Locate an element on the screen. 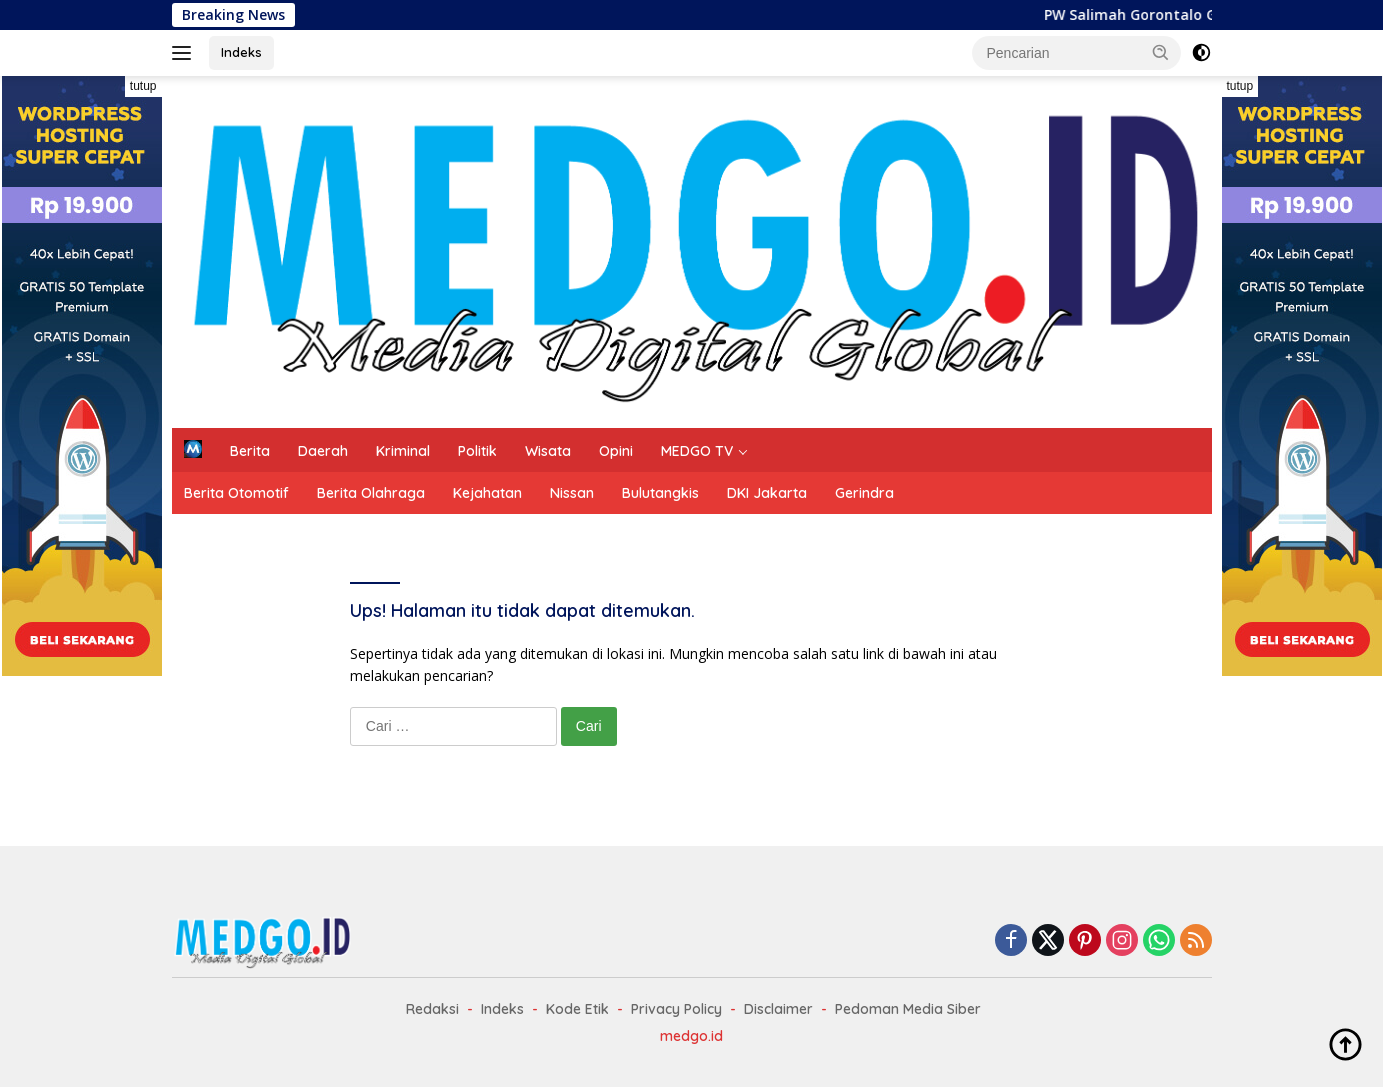  Gerindra is located at coordinates (864, 493).